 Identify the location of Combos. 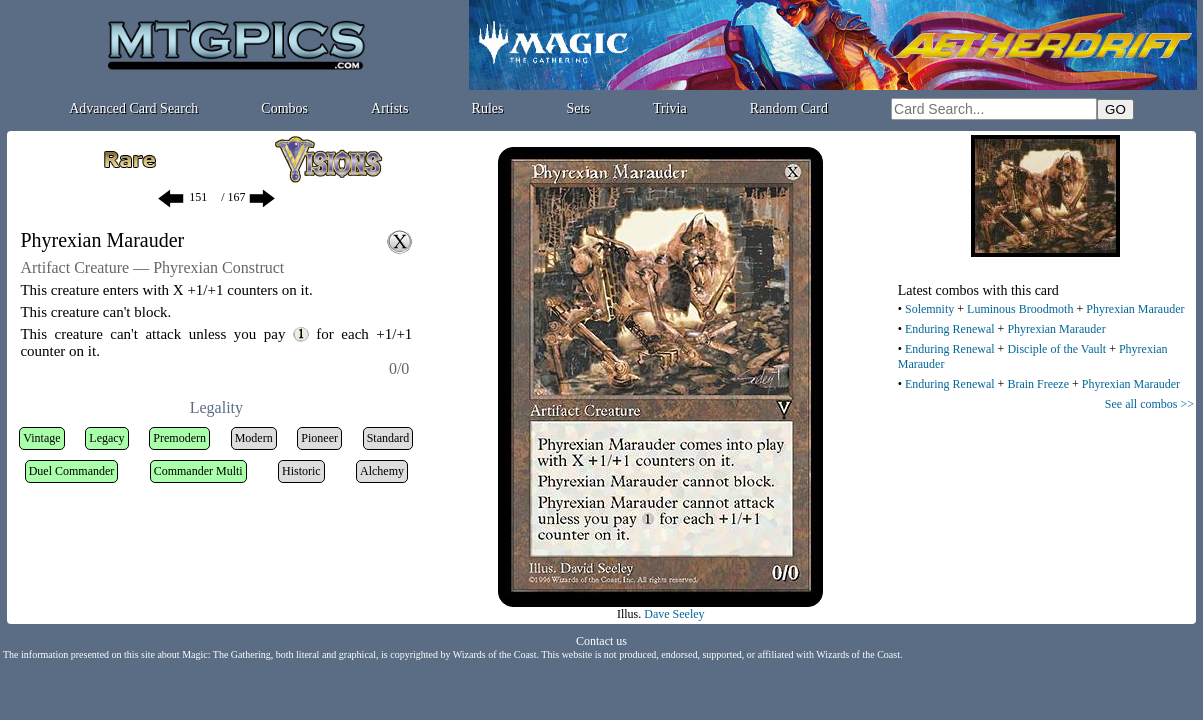
(284, 108).